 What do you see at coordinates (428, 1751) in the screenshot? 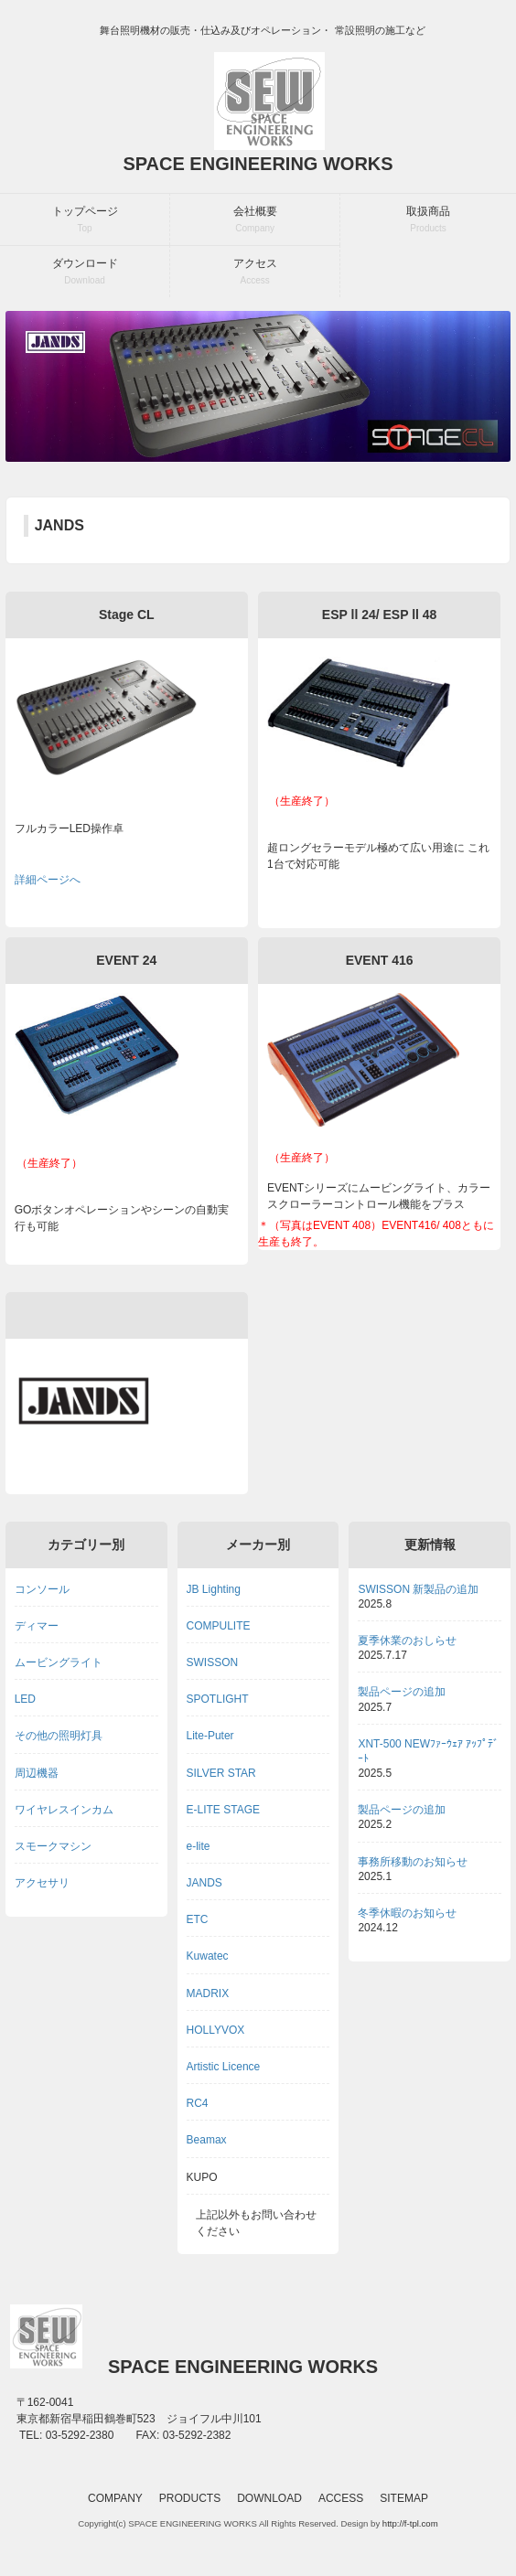
I see `XNT-500 NEWﾌｧｰｳｪｱ ｱｯﾌﾟﾃﾞｰﾄ` at bounding box center [428, 1751].